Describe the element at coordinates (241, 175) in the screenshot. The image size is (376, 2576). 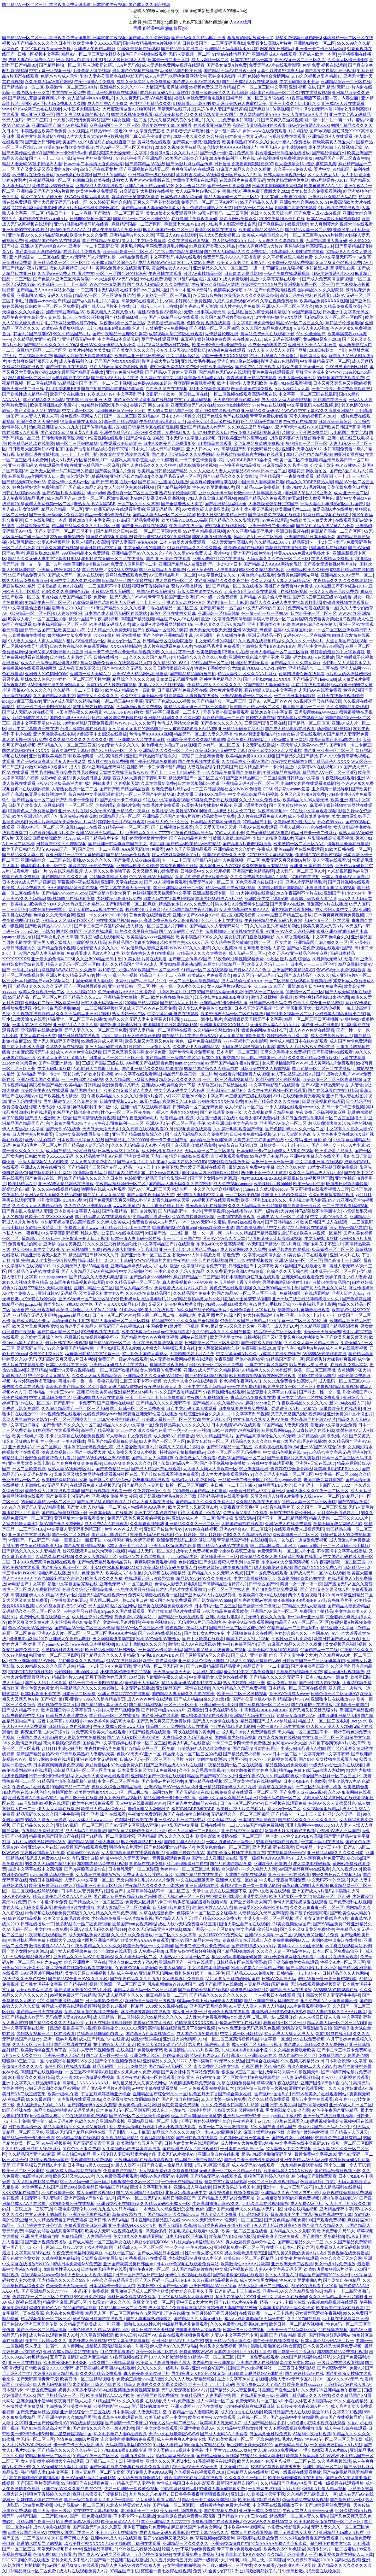
I see `亚洲国产成人A片乱码` at that location.